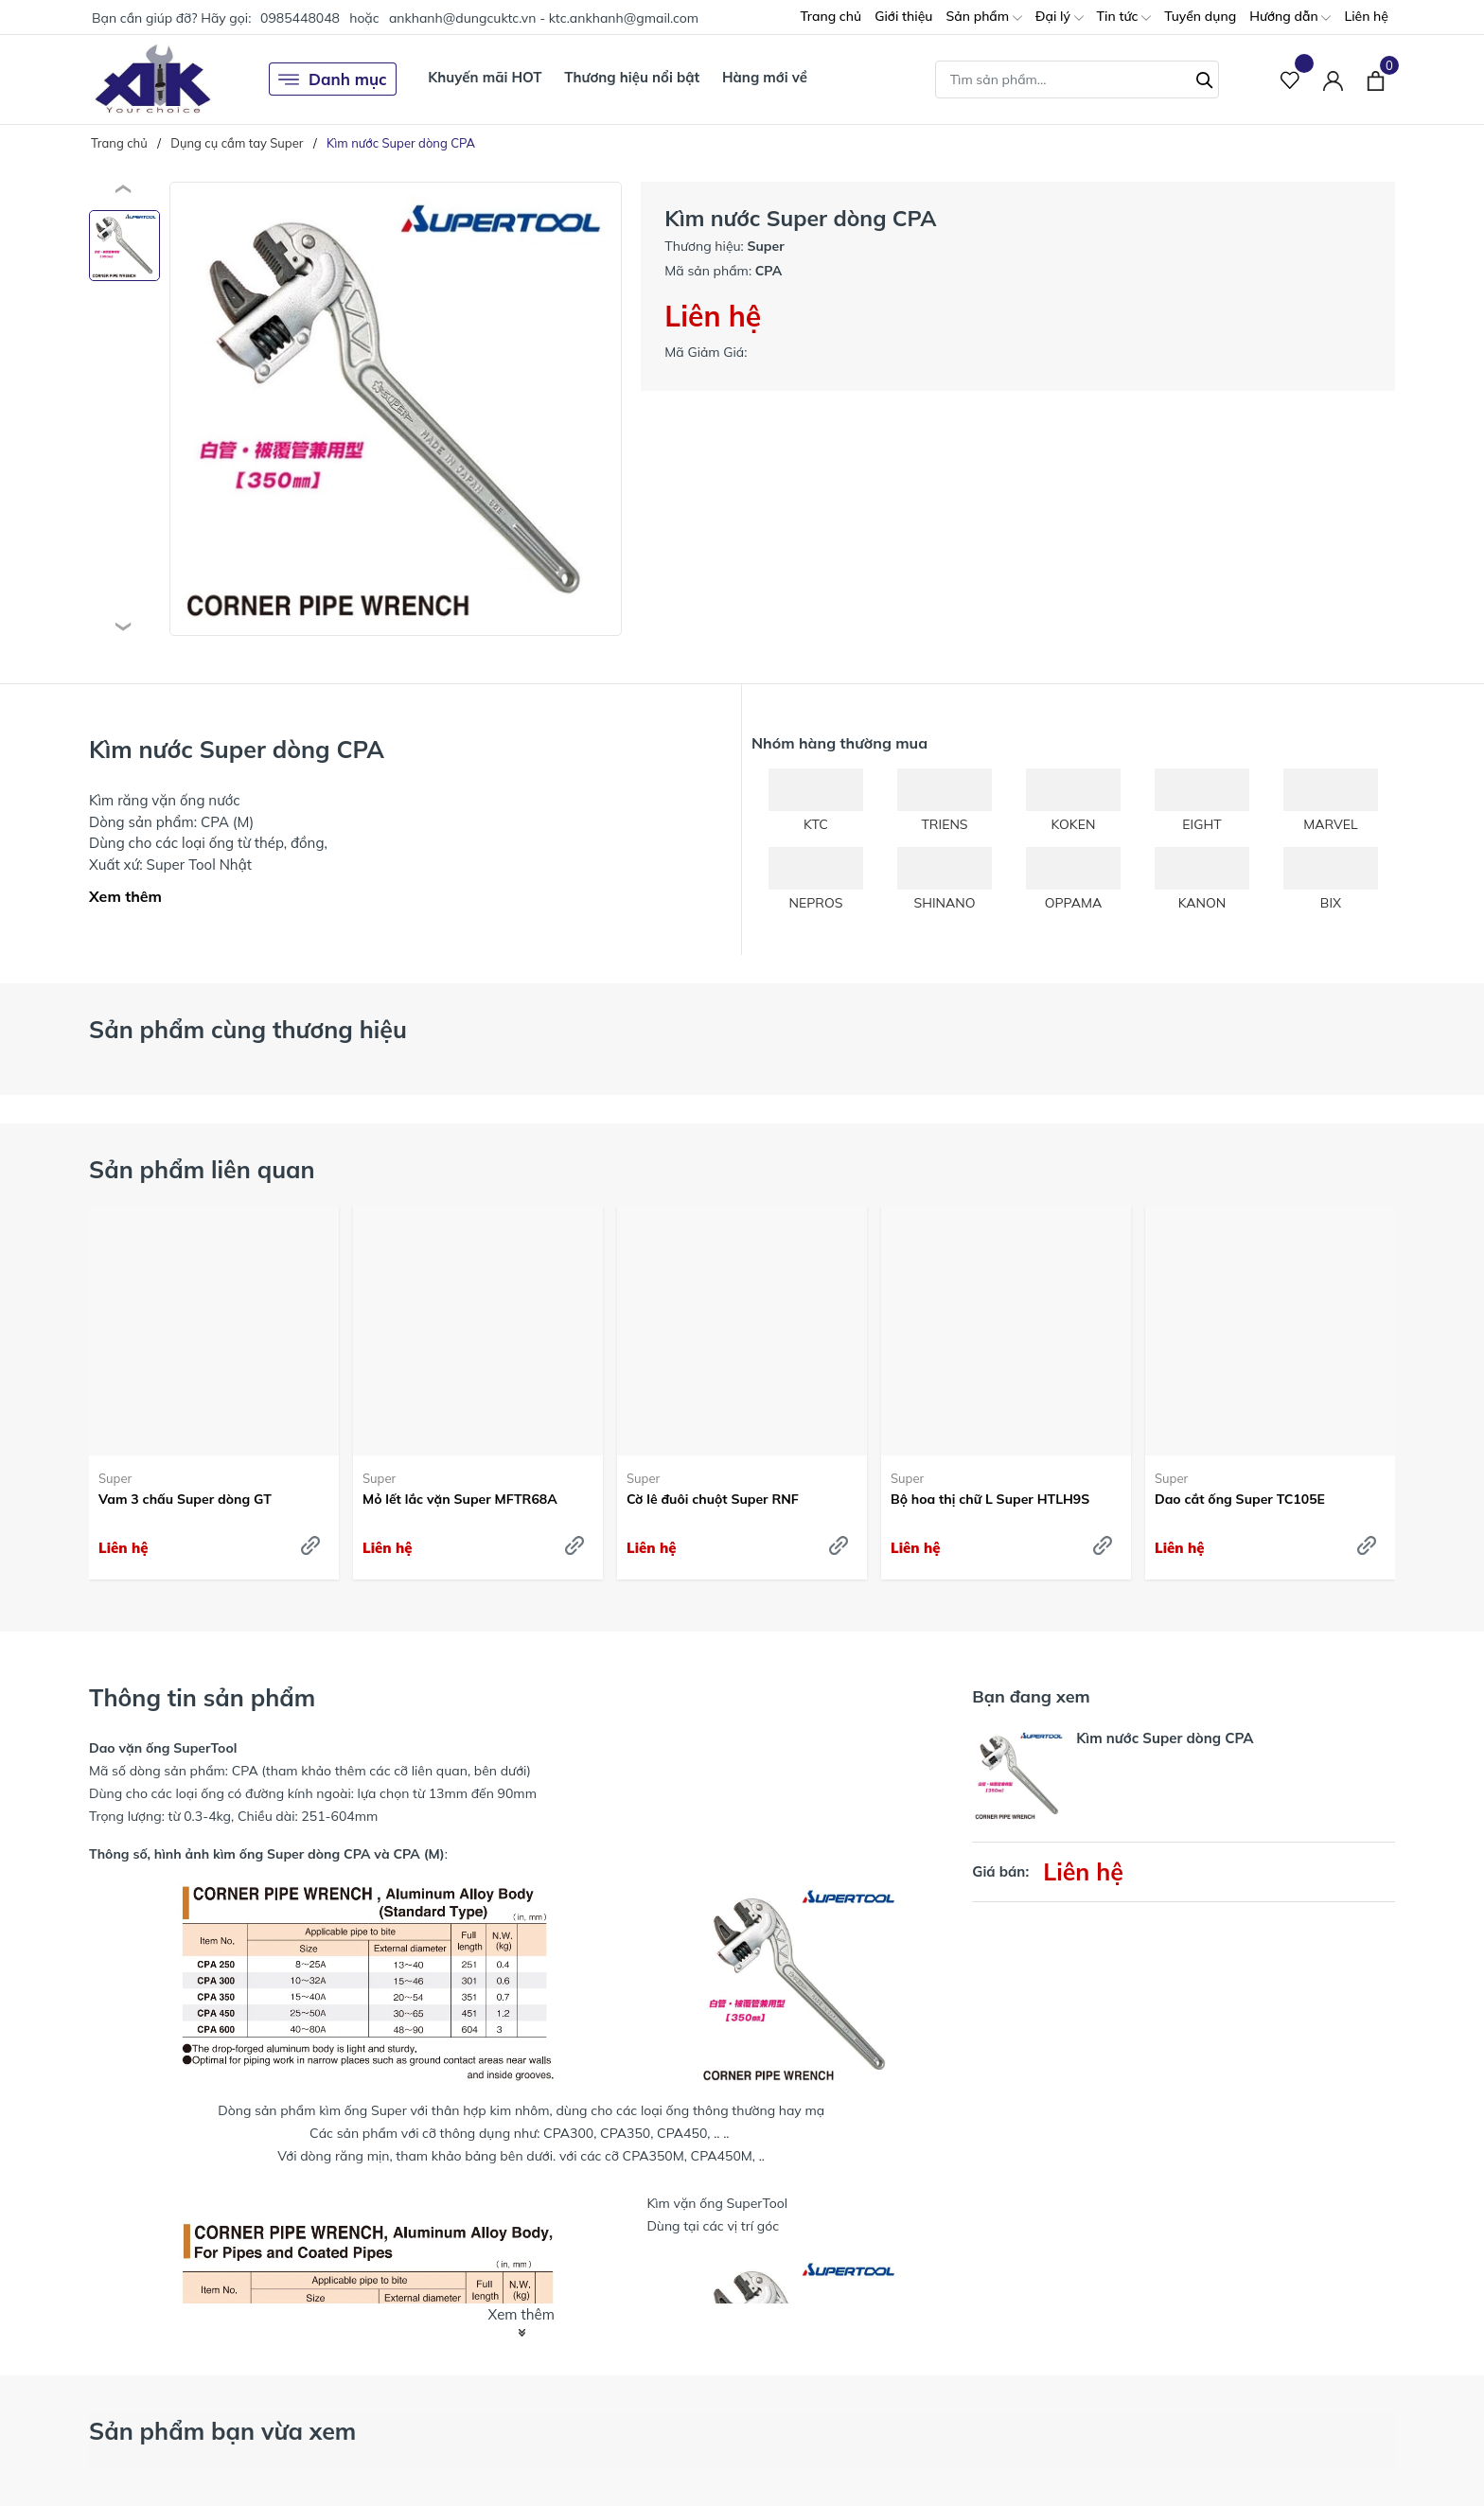 Image resolution: width=1484 pixels, height=2506 pixels. What do you see at coordinates (185, 1499) in the screenshot?
I see `Vam 3 chấu Super dòng GT` at bounding box center [185, 1499].